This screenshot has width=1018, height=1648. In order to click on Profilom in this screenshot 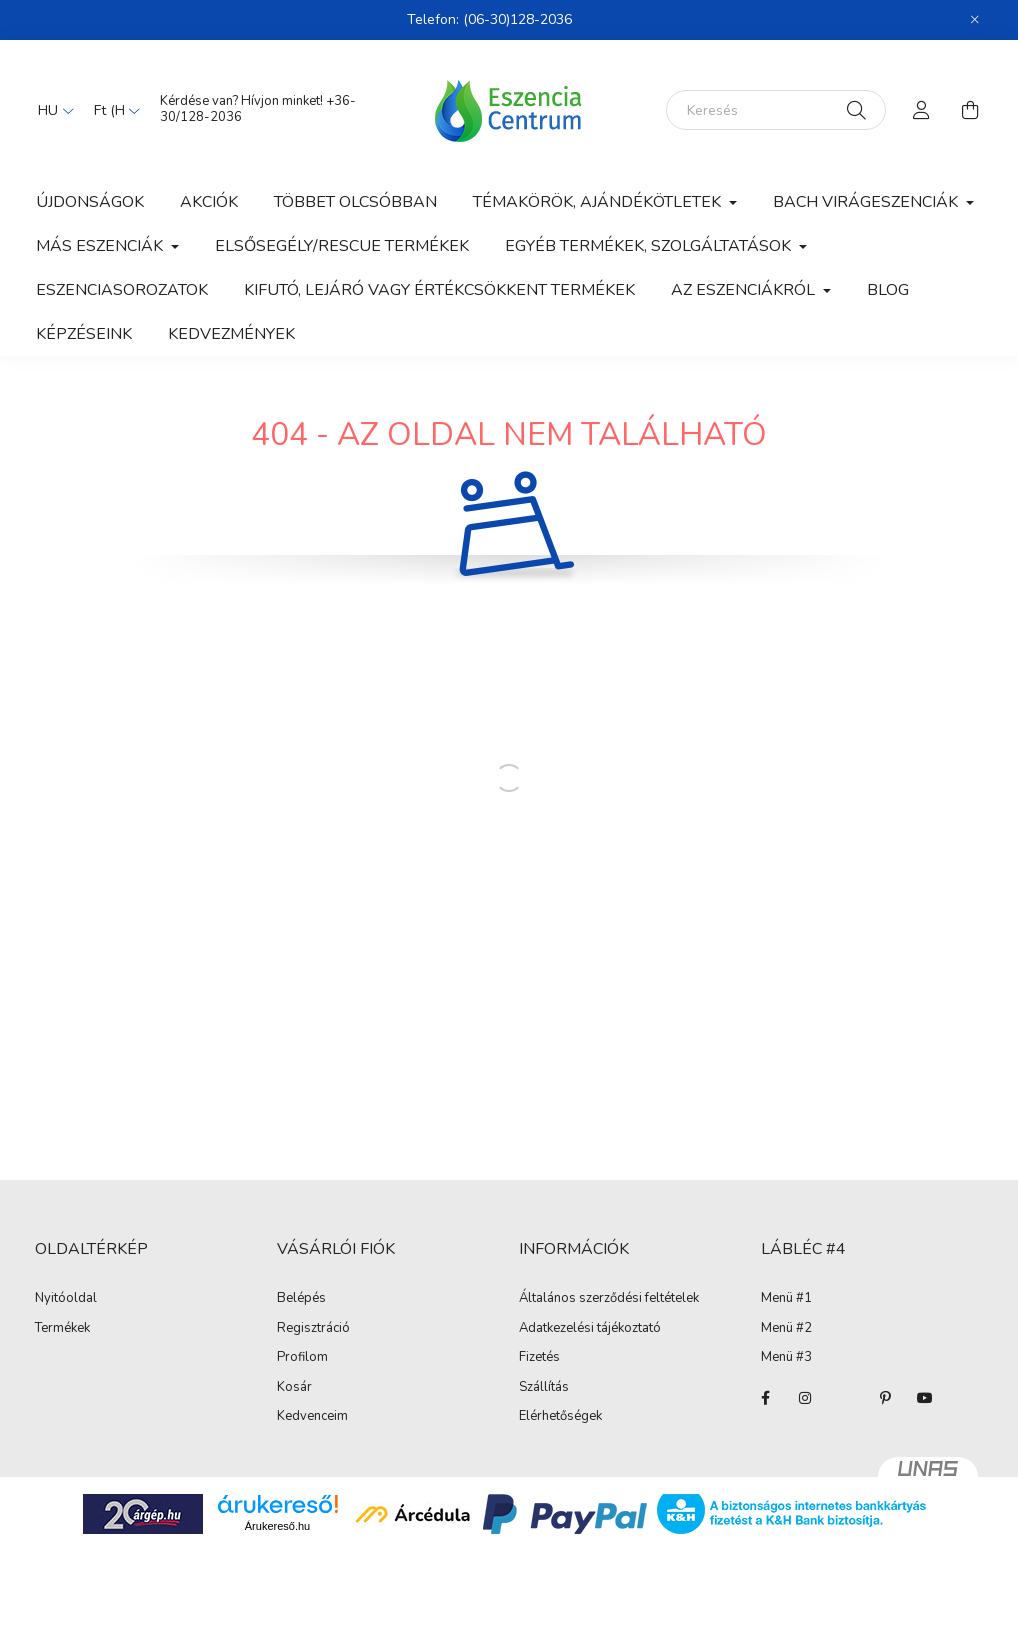, I will do `click(302, 1358)`.